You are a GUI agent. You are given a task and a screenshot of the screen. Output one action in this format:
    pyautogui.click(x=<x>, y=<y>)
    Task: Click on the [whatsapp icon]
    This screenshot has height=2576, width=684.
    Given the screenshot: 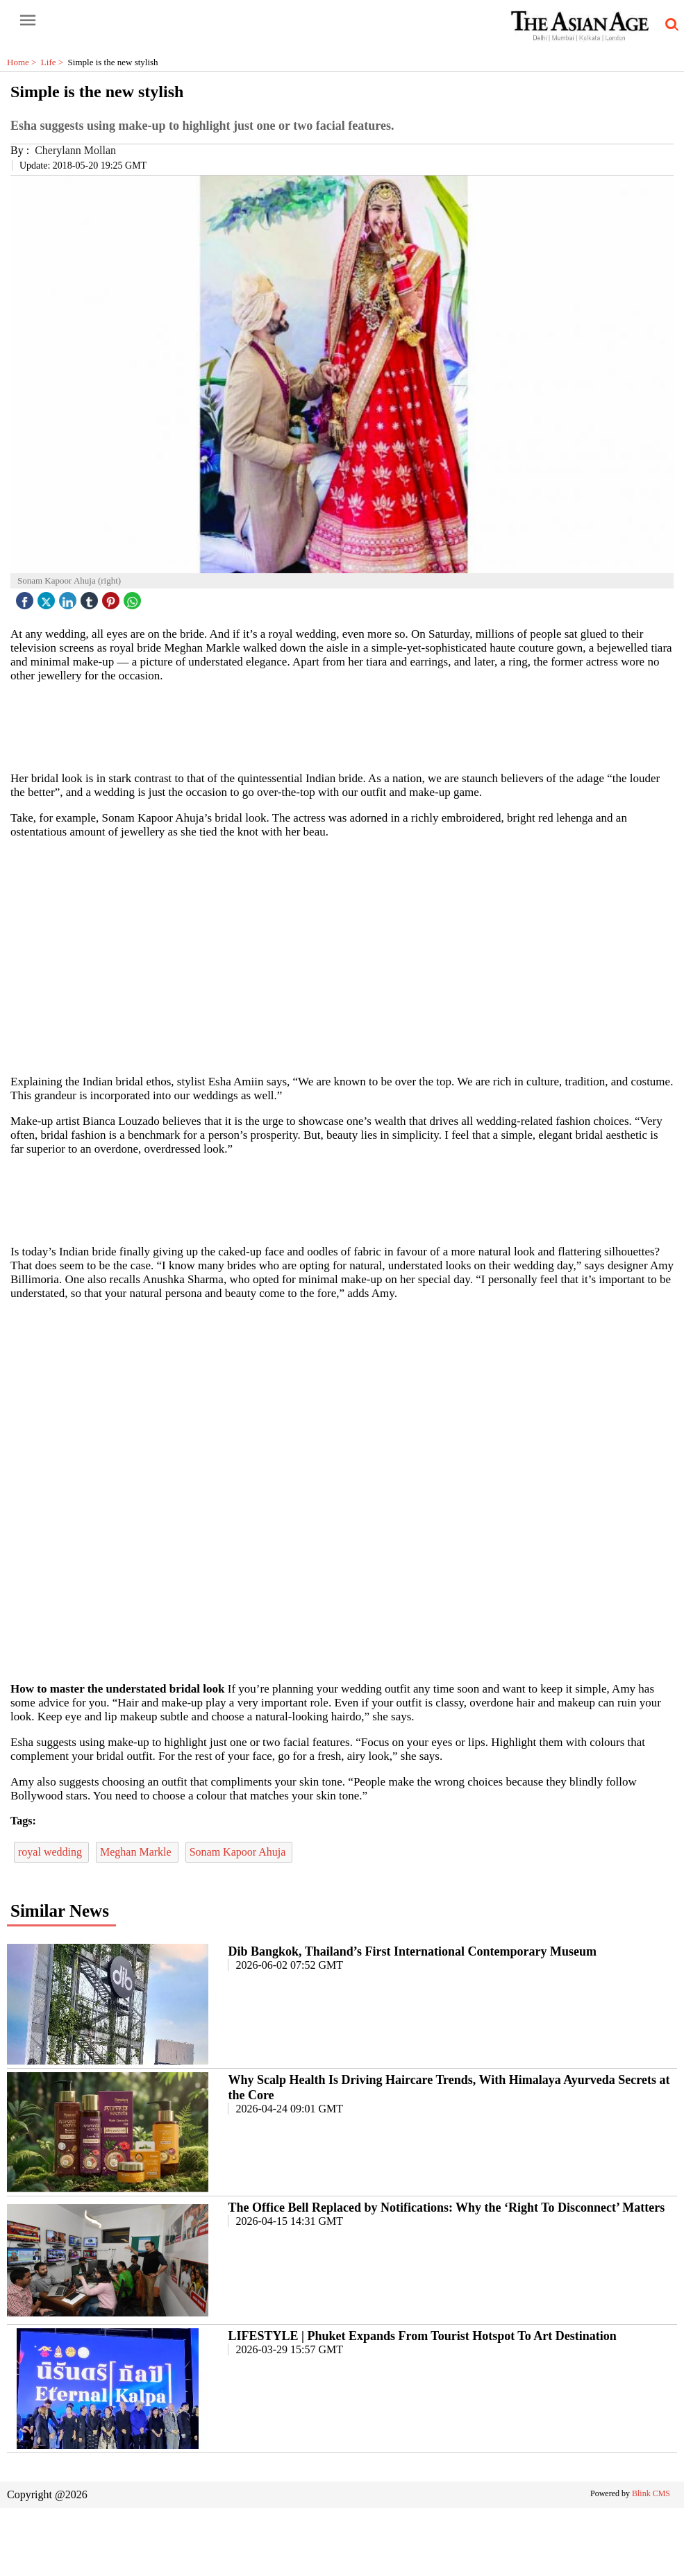 What is the action you would take?
    pyautogui.click(x=134, y=597)
    